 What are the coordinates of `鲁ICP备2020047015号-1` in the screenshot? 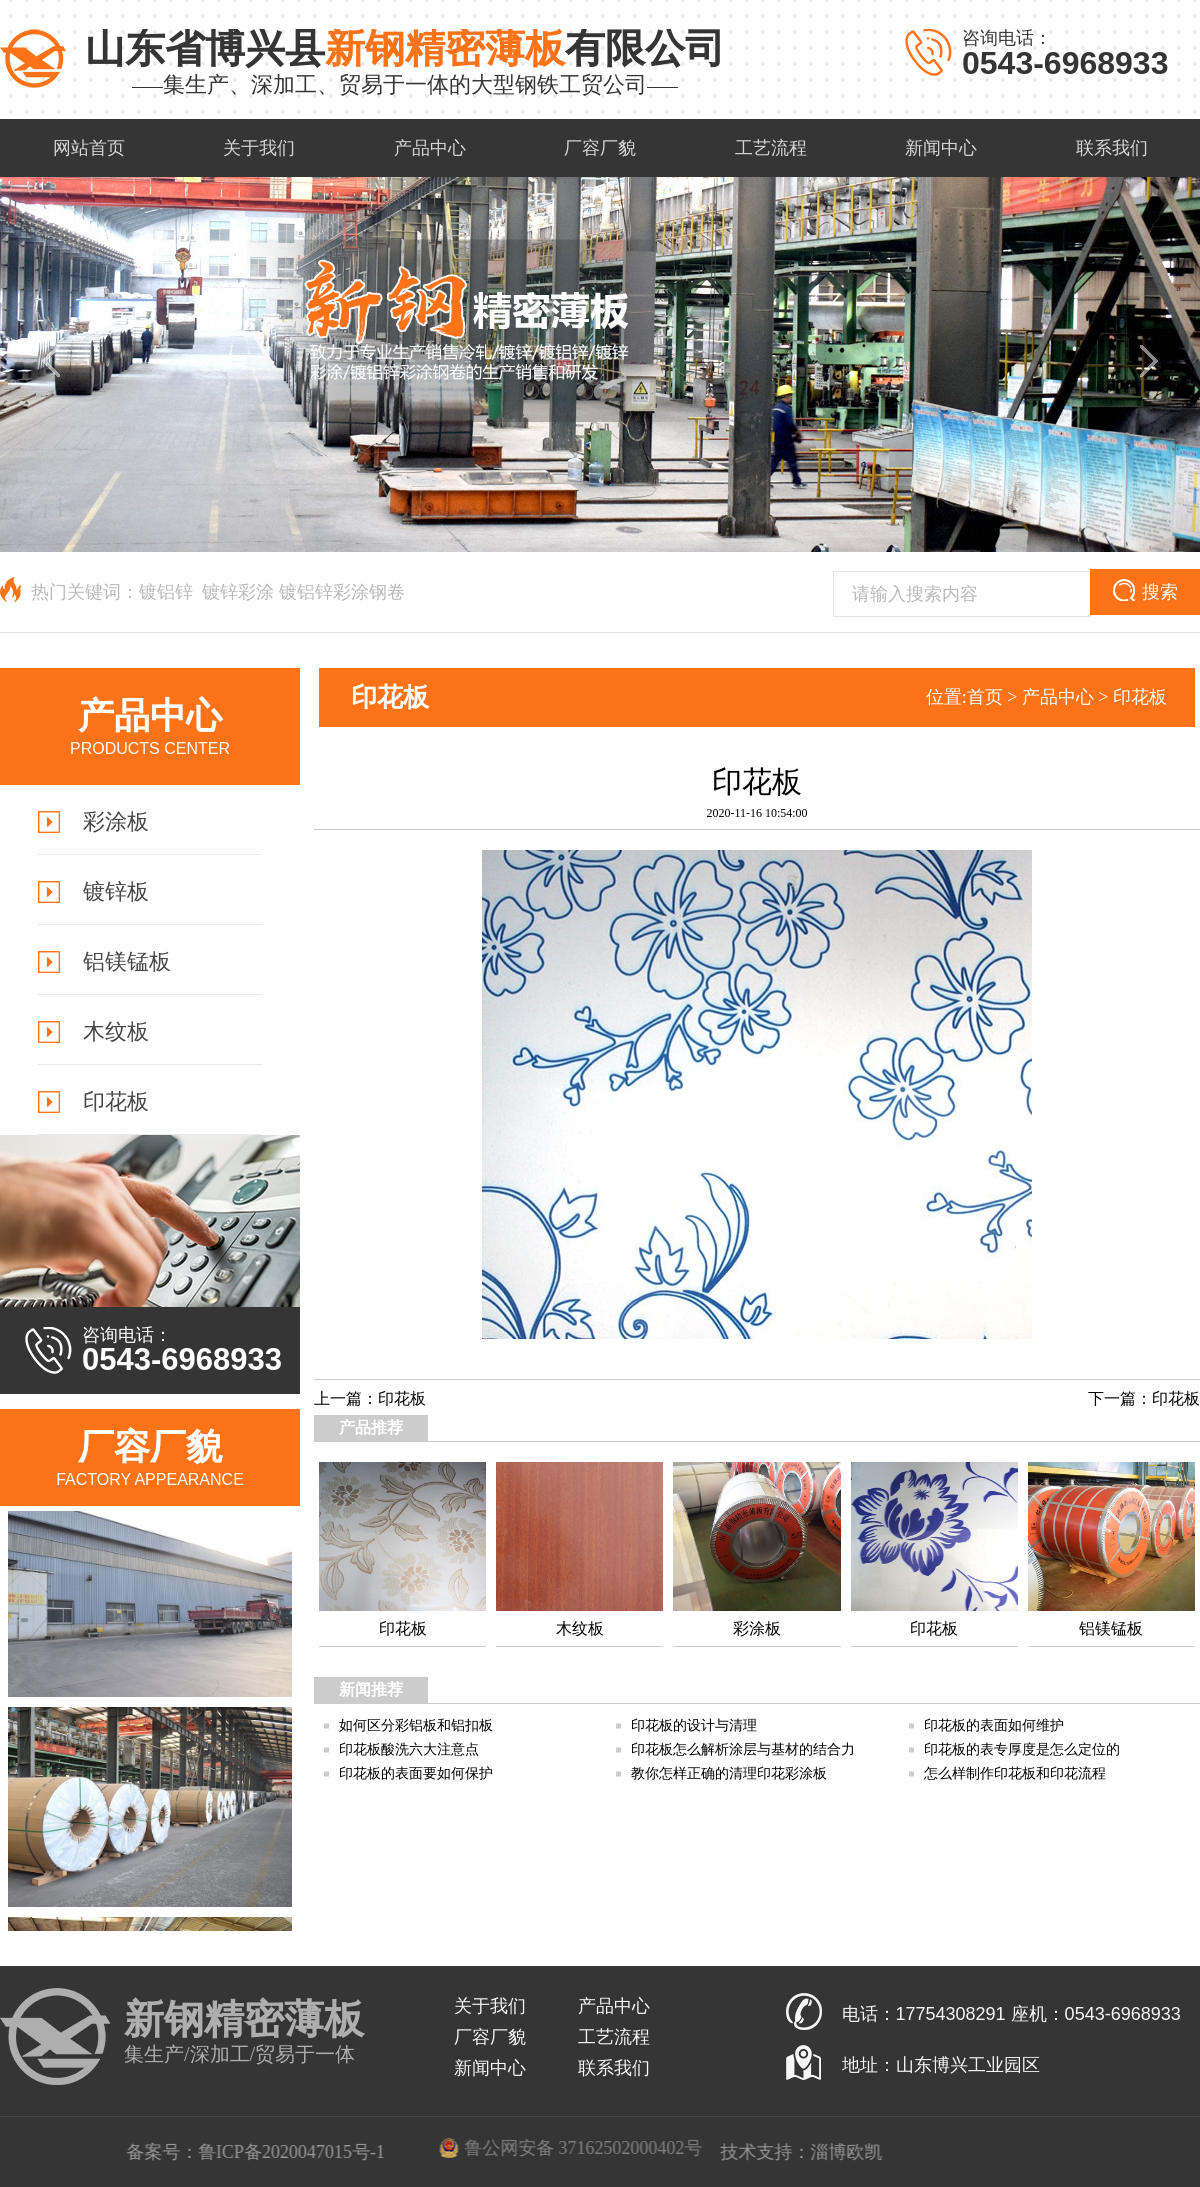 It's located at (612, 2152).